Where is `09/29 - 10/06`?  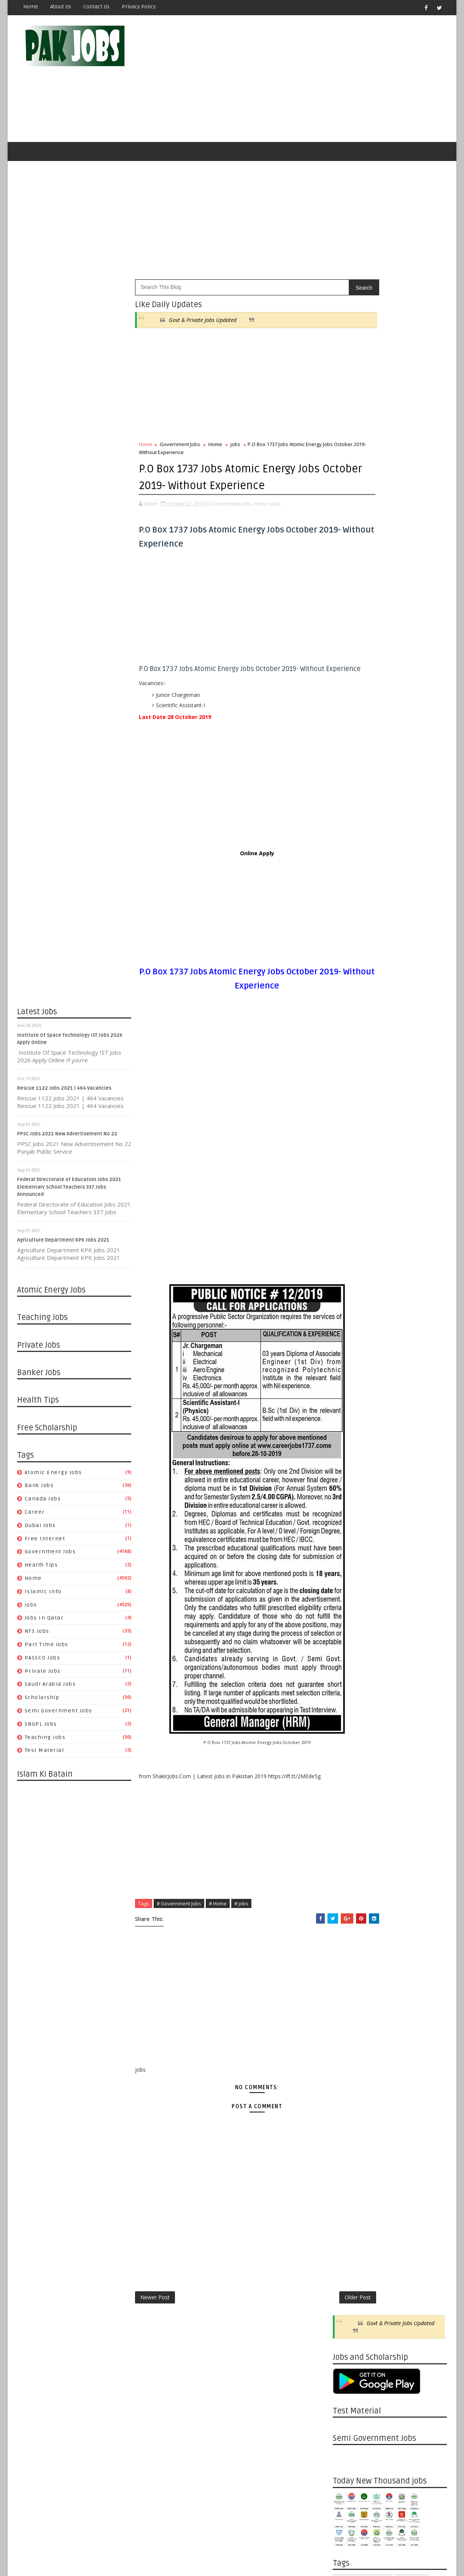
09/29 - 10/06 is located at coordinates (349, 1841).